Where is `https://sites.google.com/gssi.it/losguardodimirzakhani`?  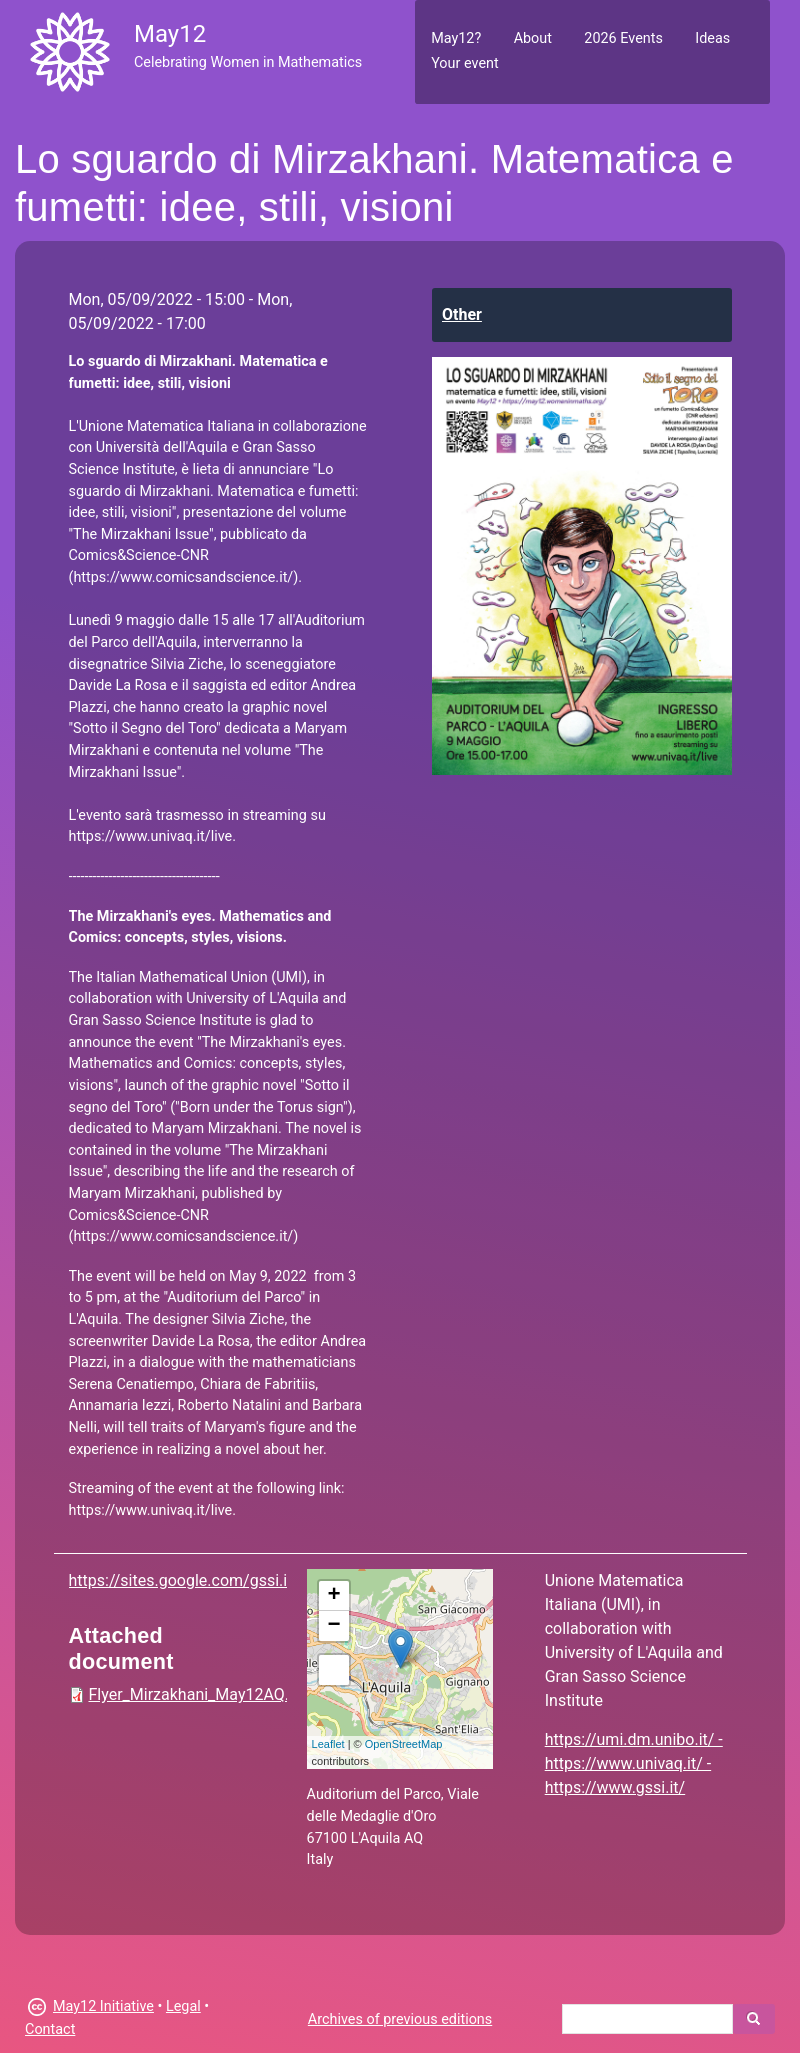
https://sites.google.com/gssi.it/losguardodimirzakhani is located at coordinates (265, 1580).